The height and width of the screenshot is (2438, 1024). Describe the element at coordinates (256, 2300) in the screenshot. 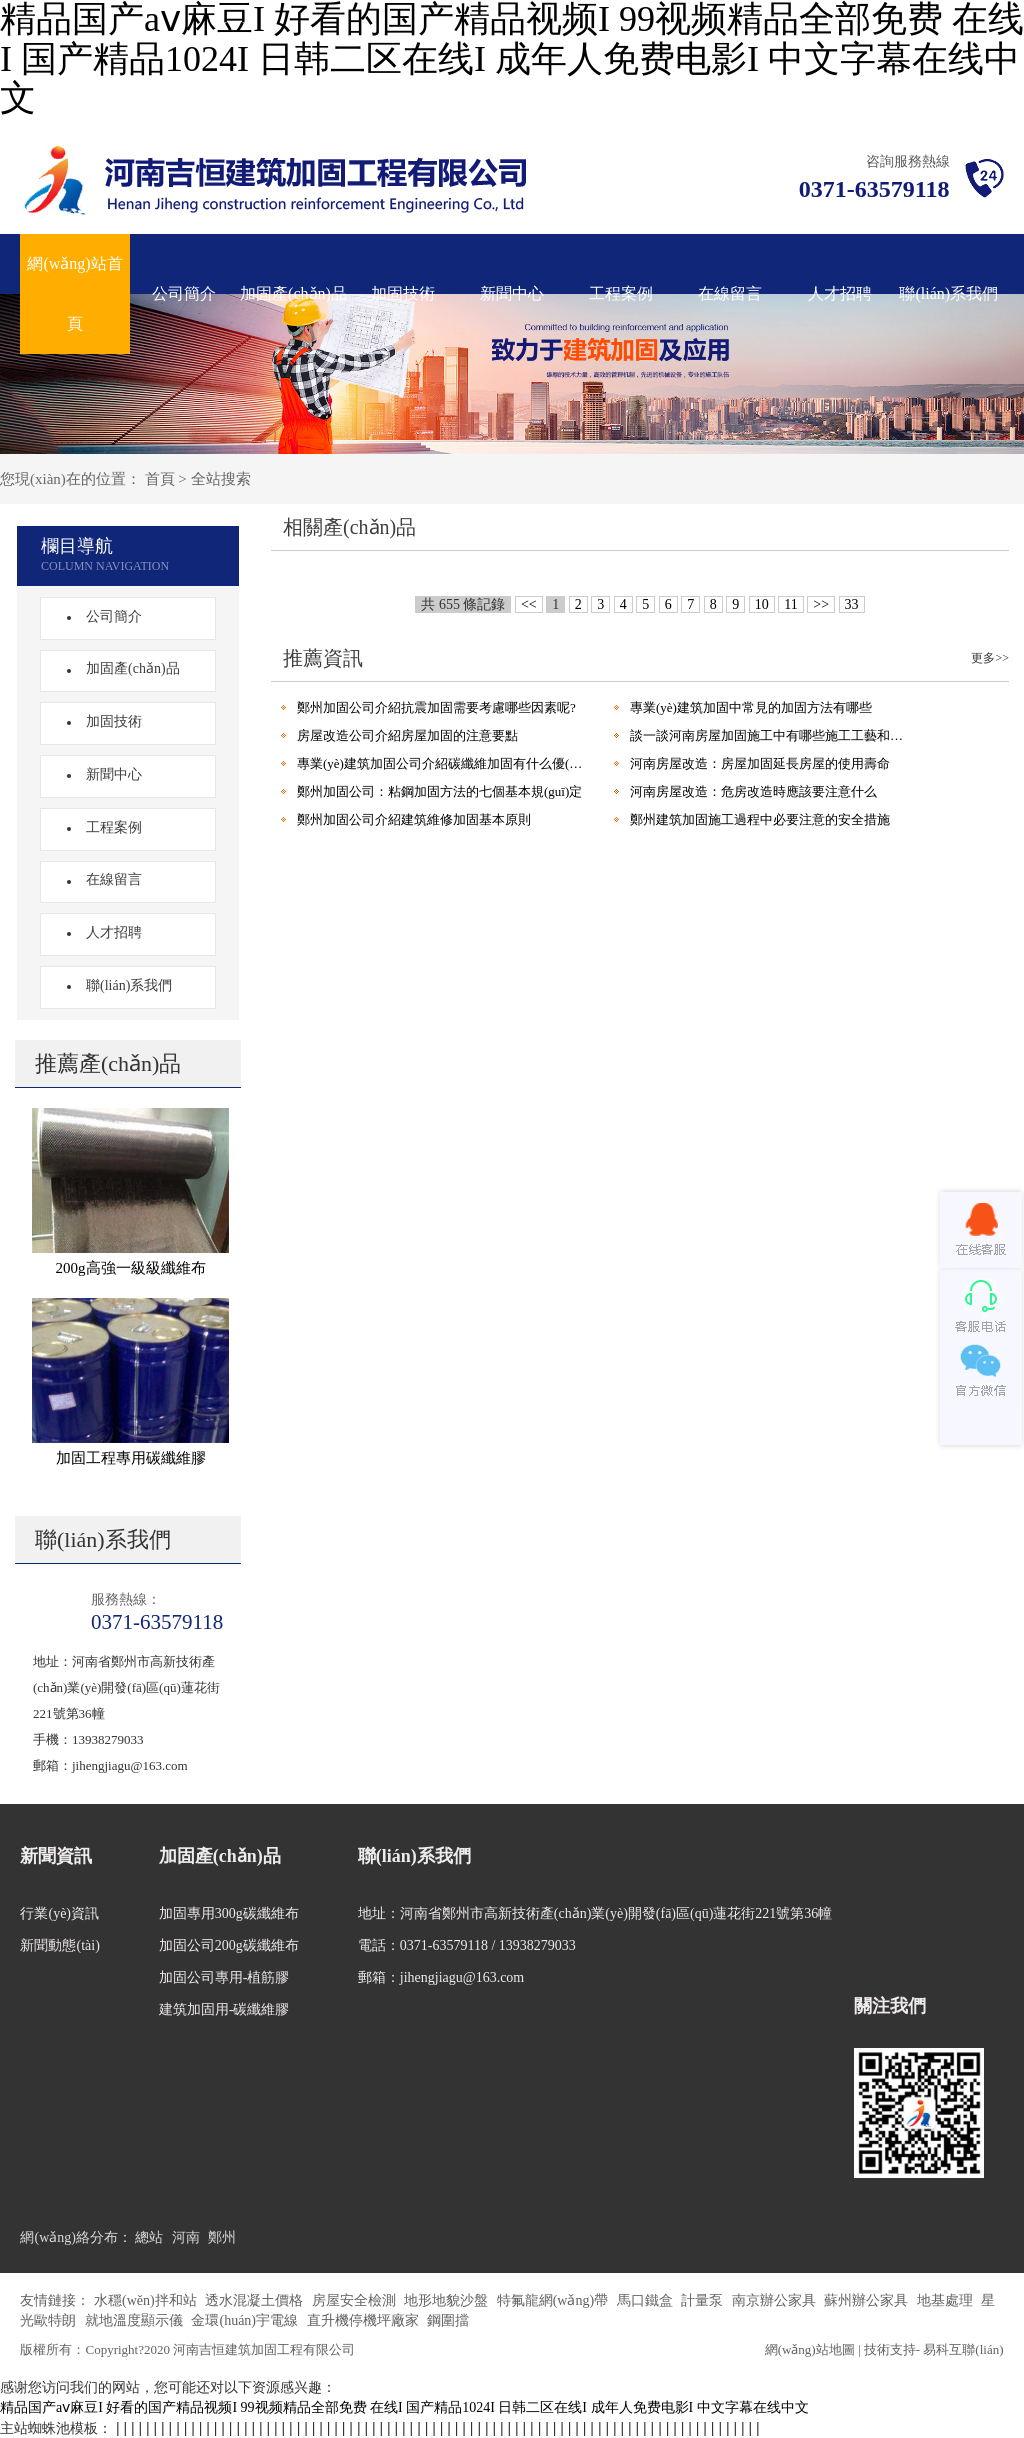

I see `透水混凝土價格` at that location.